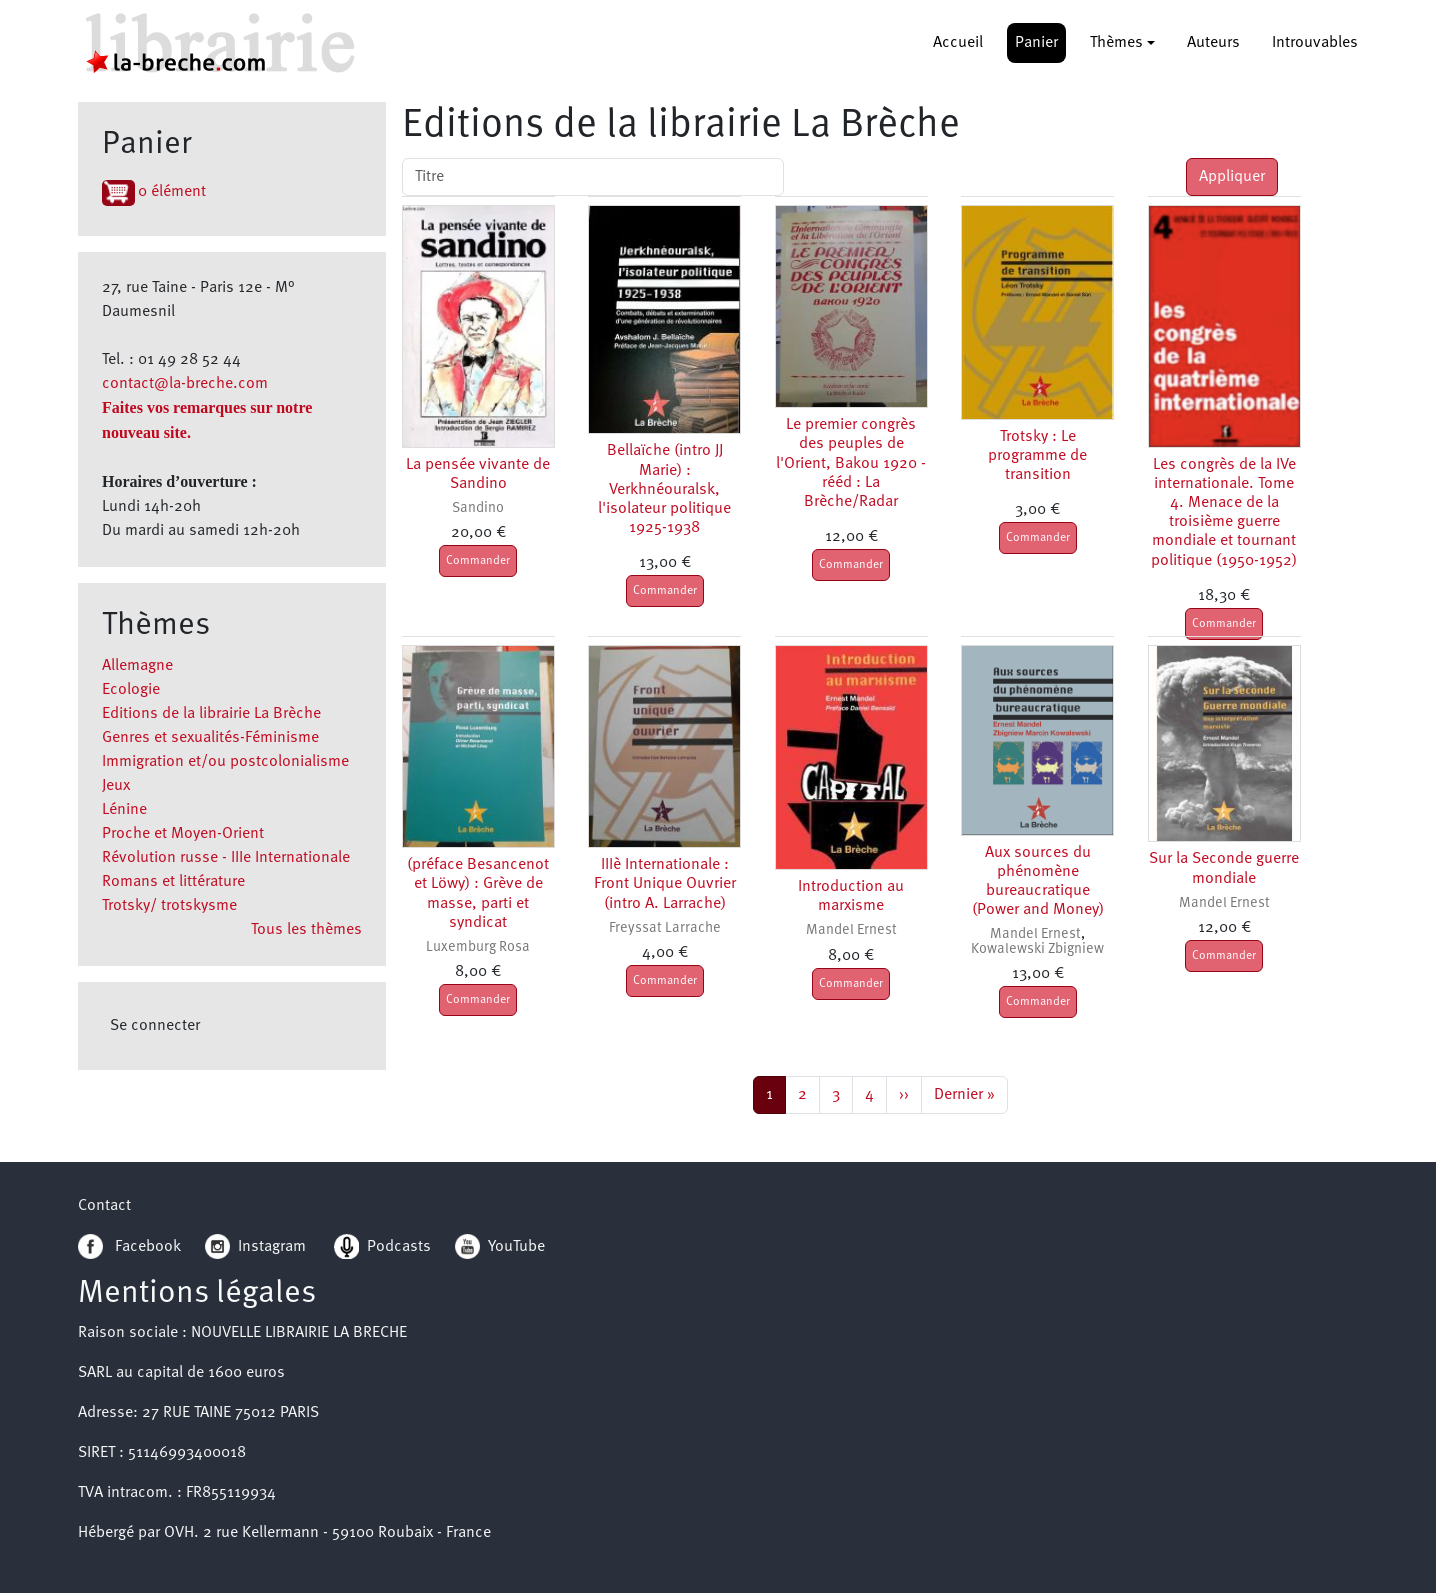 The height and width of the screenshot is (1593, 1436). Describe the element at coordinates (183, 834) in the screenshot. I see `Proche et Moyen-Orient` at that location.